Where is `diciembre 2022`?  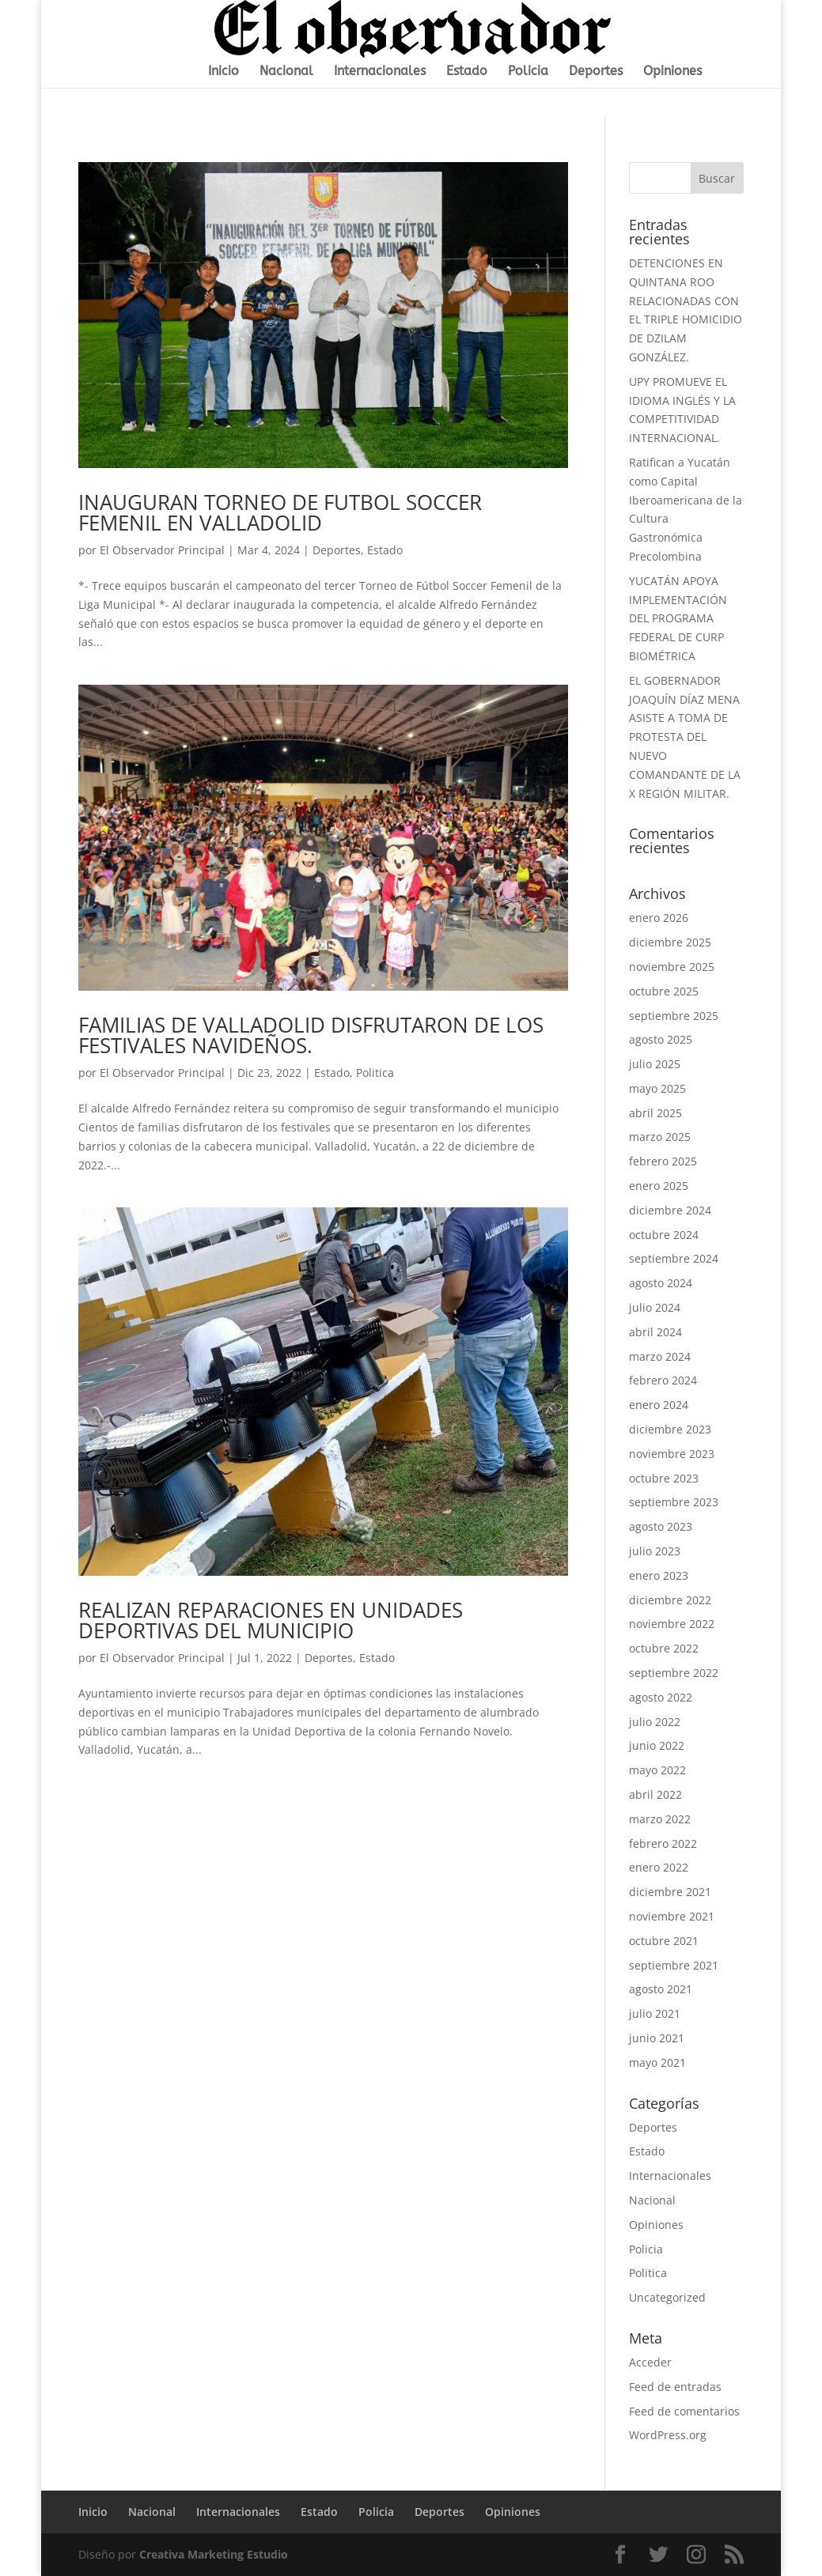
diciembre 2022 is located at coordinates (670, 1599).